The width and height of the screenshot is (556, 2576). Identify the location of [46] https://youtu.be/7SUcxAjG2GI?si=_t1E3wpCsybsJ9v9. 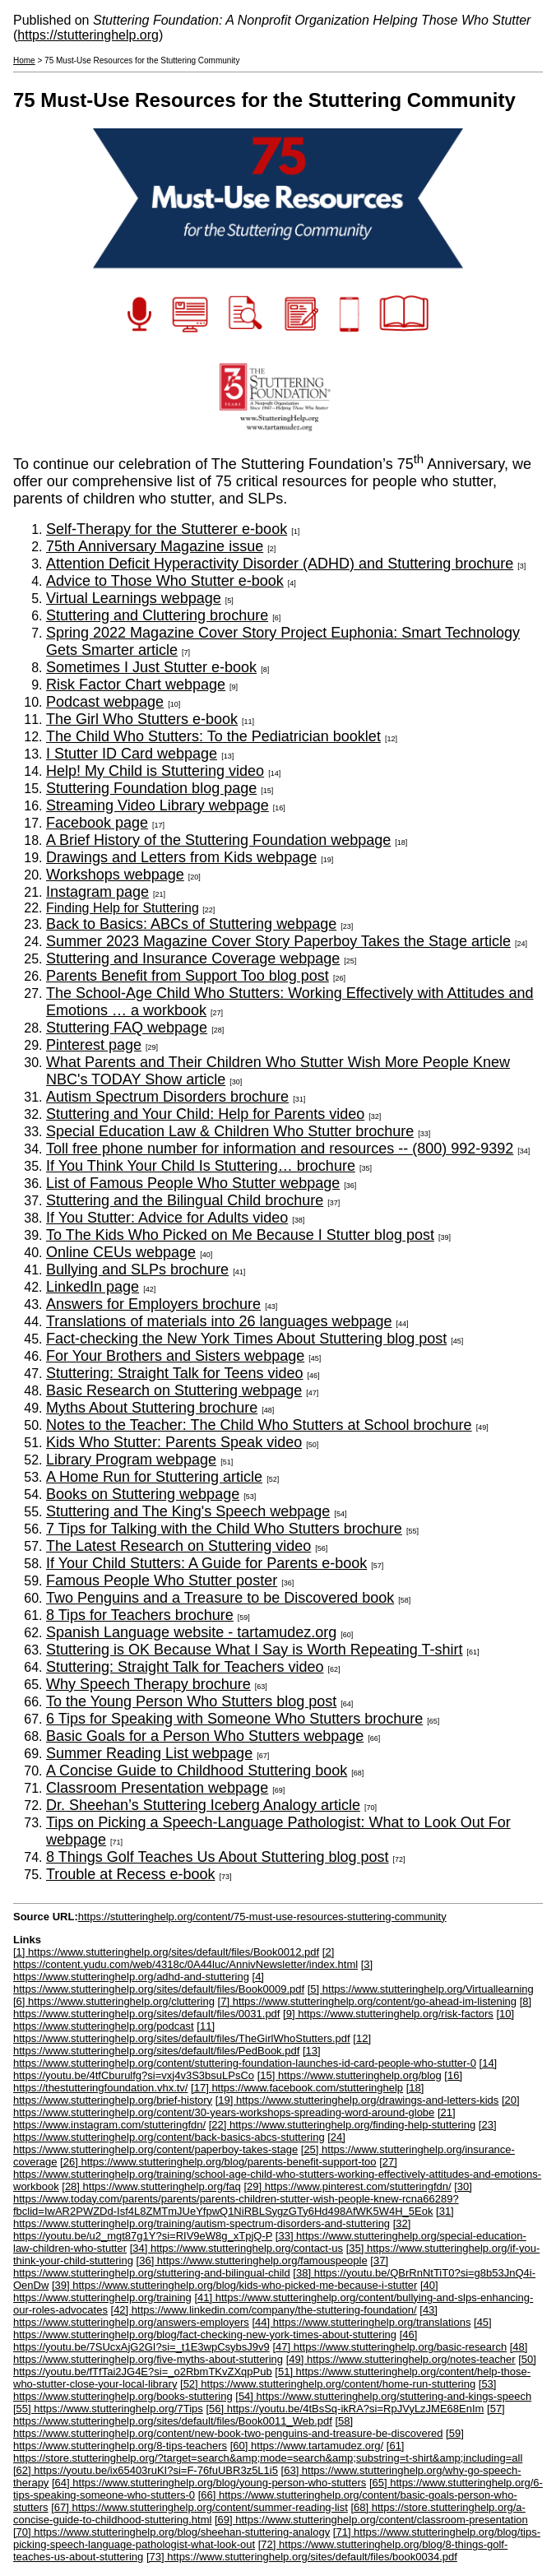
(215, 2340).